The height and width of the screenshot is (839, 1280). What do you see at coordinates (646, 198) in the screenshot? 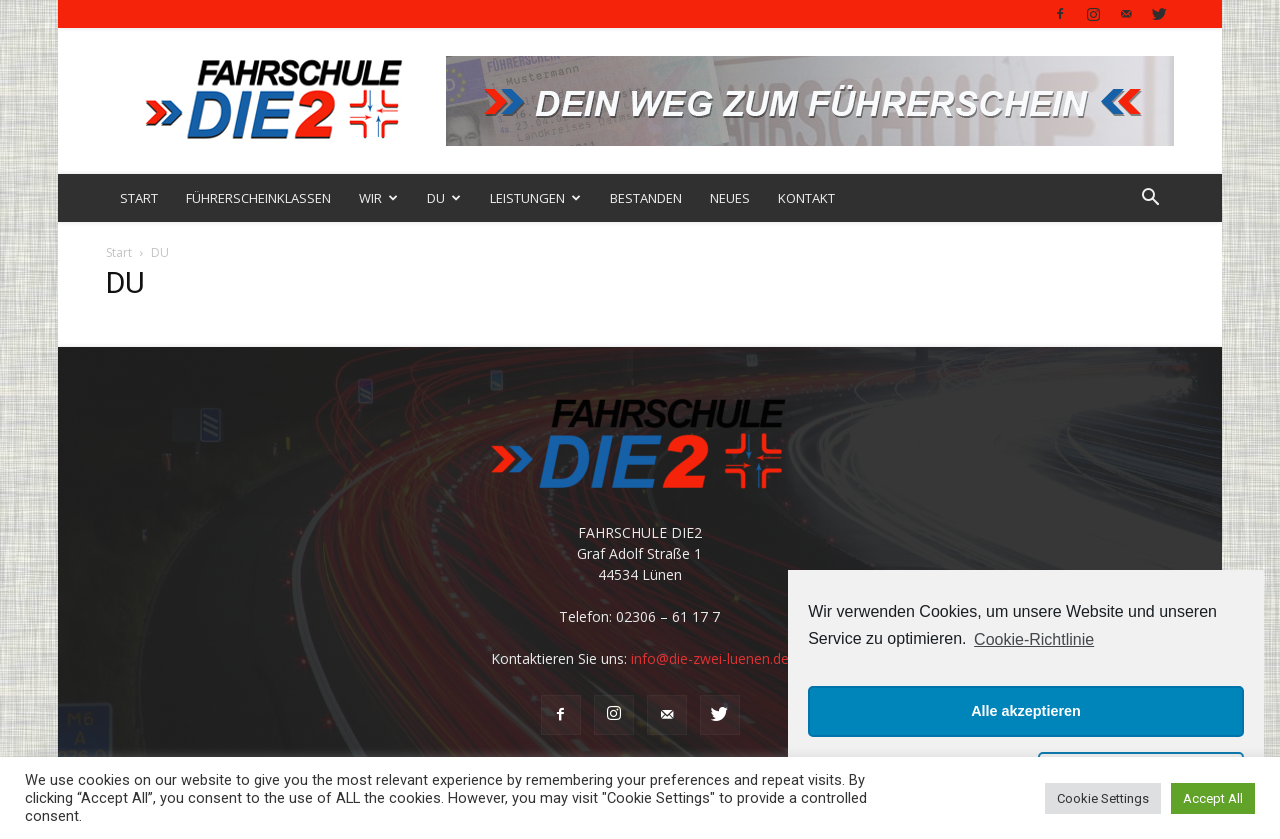
I see `BESTANDEN` at bounding box center [646, 198].